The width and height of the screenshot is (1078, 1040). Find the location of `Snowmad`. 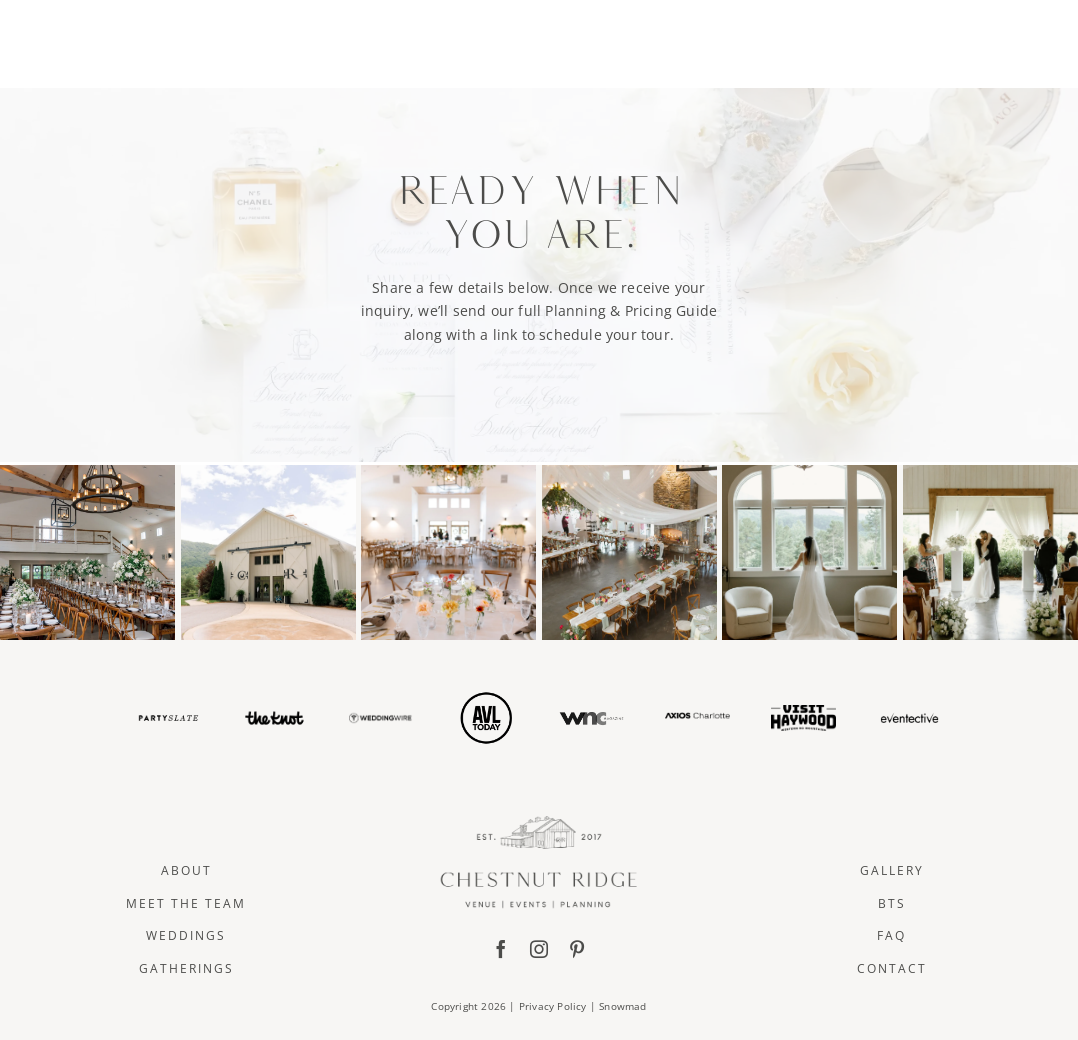

Snowmad is located at coordinates (622, 1006).